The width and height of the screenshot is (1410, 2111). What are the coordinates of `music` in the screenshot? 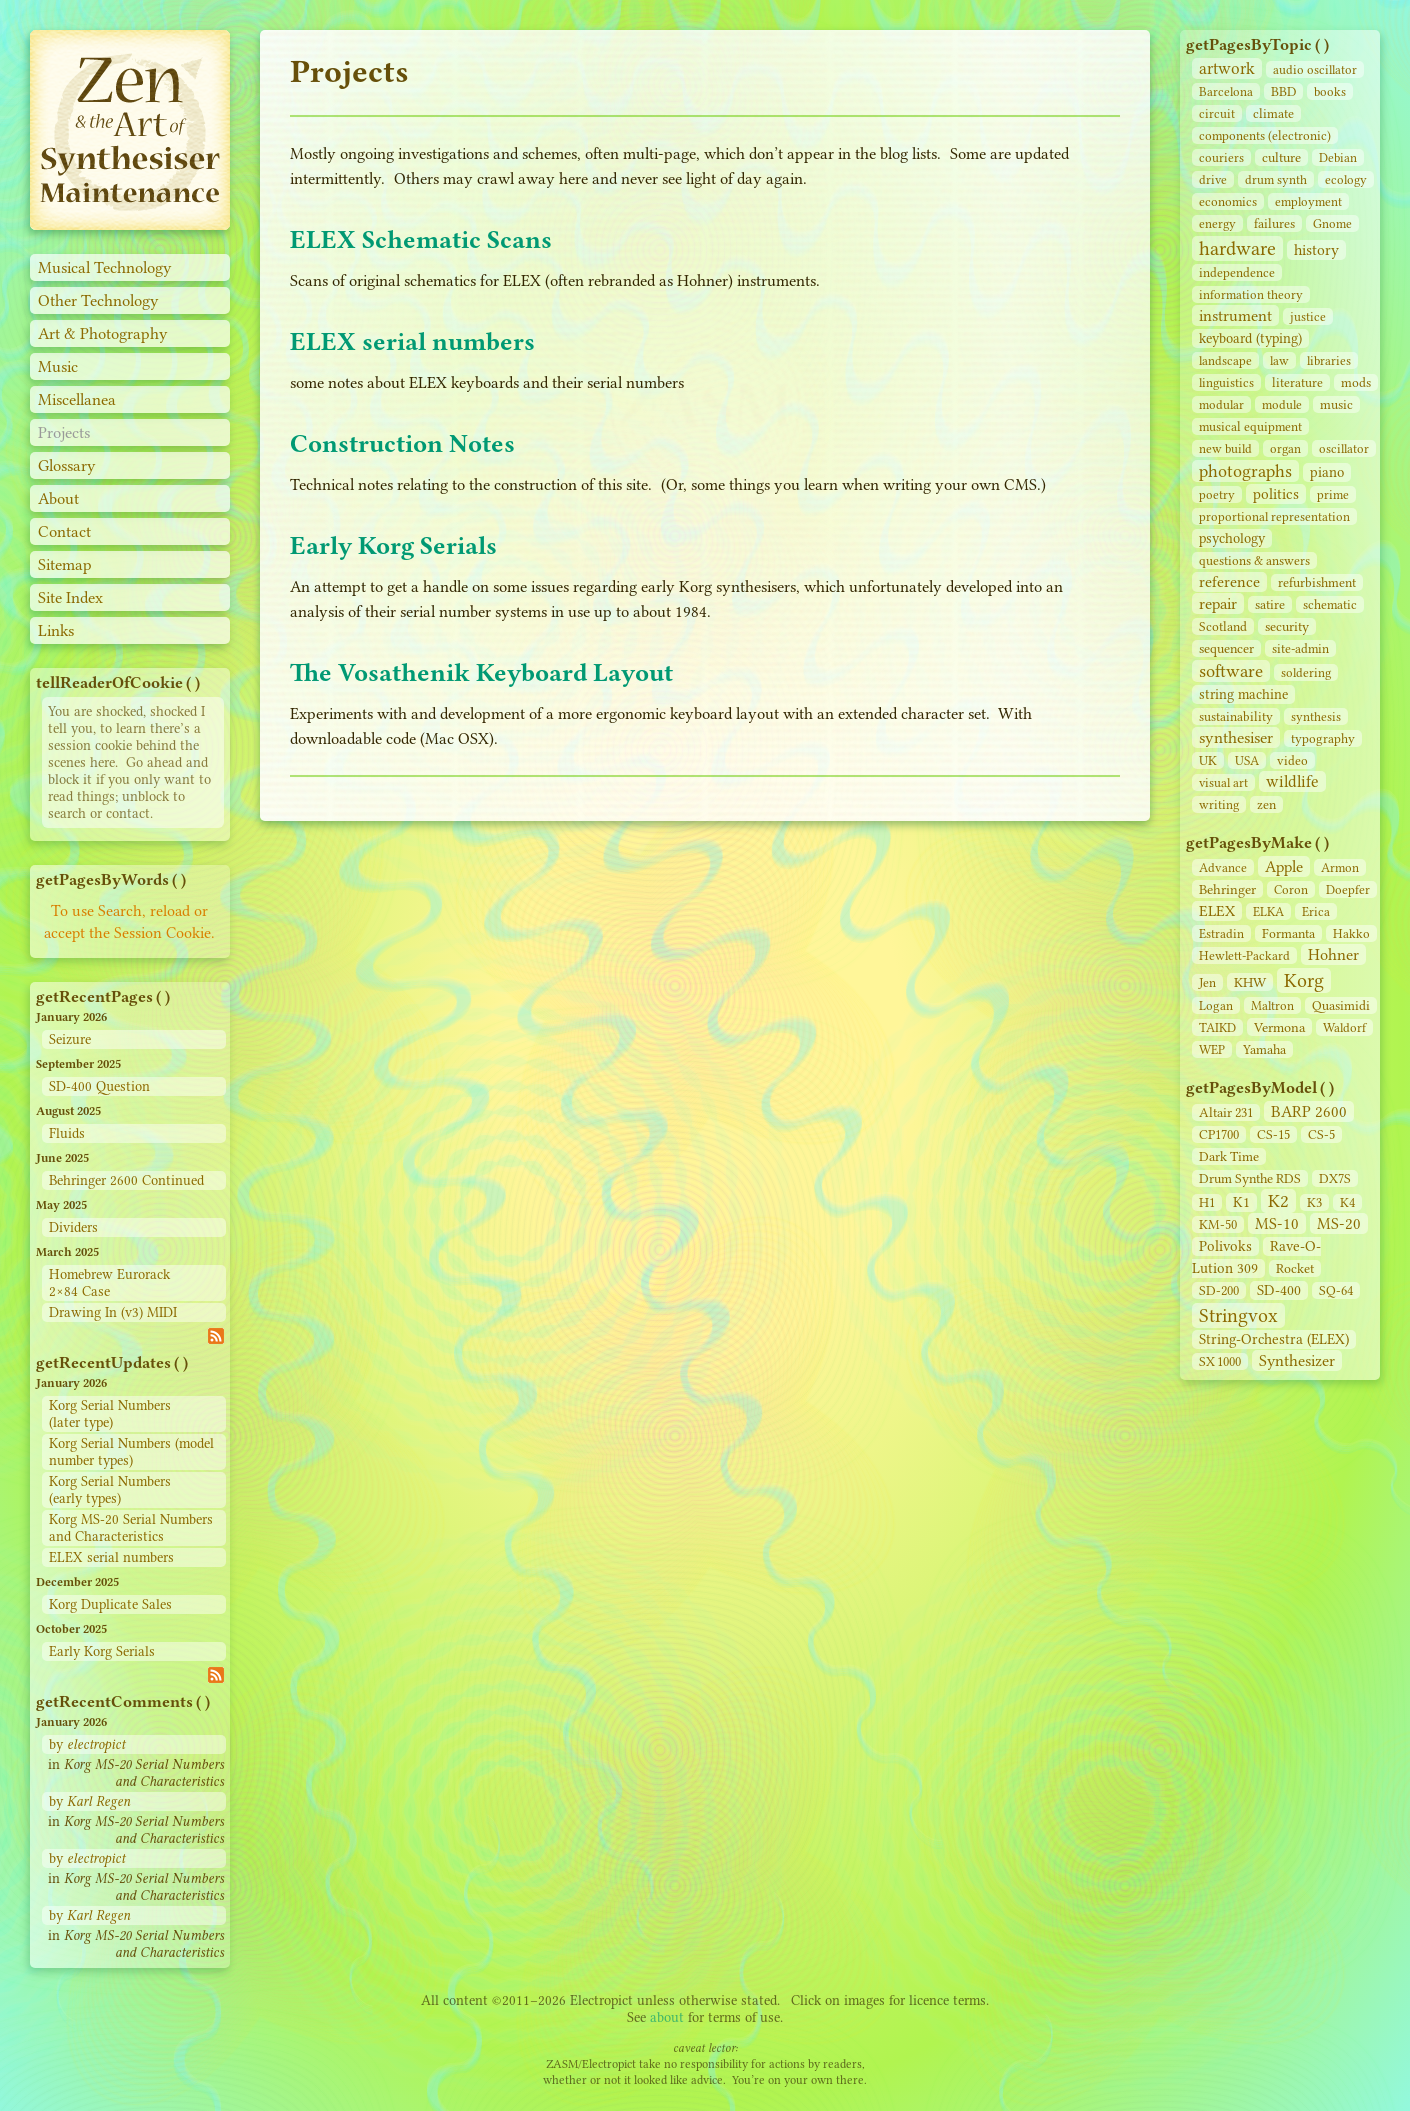 It's located at (1336, 404).